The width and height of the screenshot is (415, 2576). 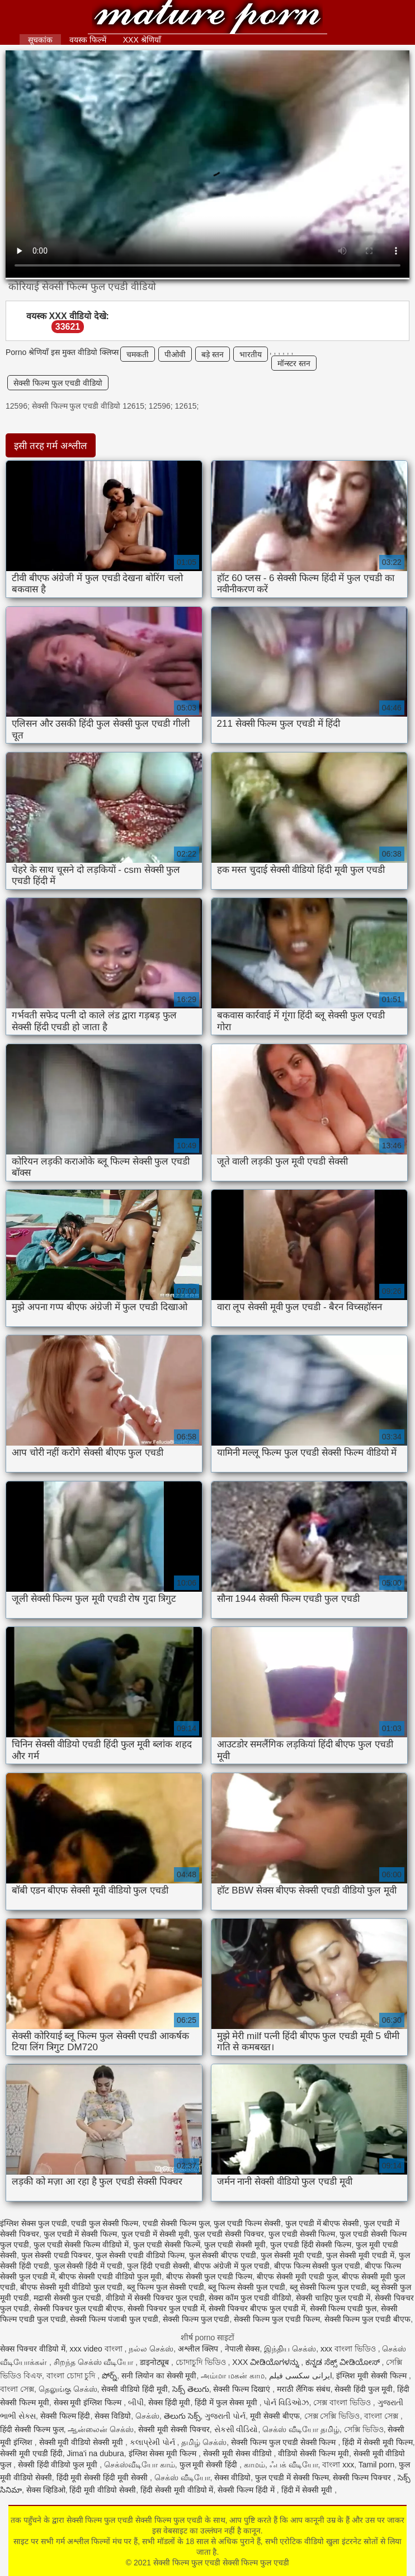 I want to click on फुल मूवी सेक्सी हिंदी, so click(x=210, y=2464).